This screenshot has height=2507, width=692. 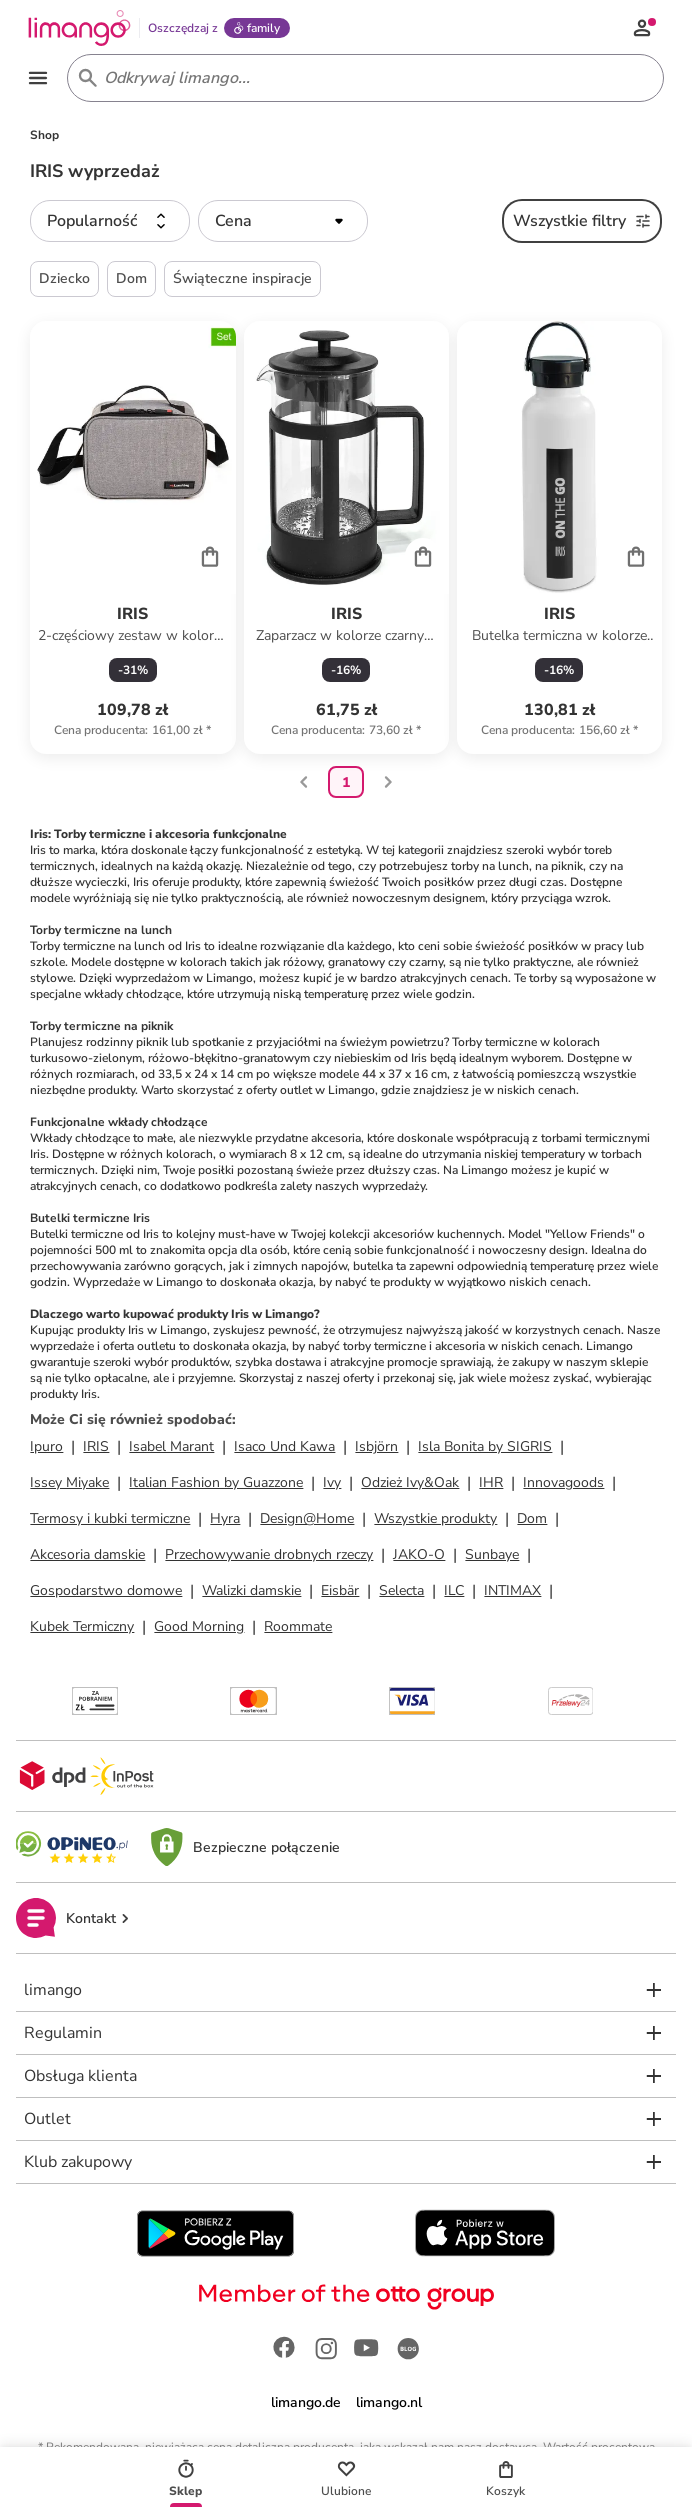 What do you see at coordinates (410, 1485) in the screenshot?
I see `Odzież Ivy&Oak` at bounding box center [410, 1485].